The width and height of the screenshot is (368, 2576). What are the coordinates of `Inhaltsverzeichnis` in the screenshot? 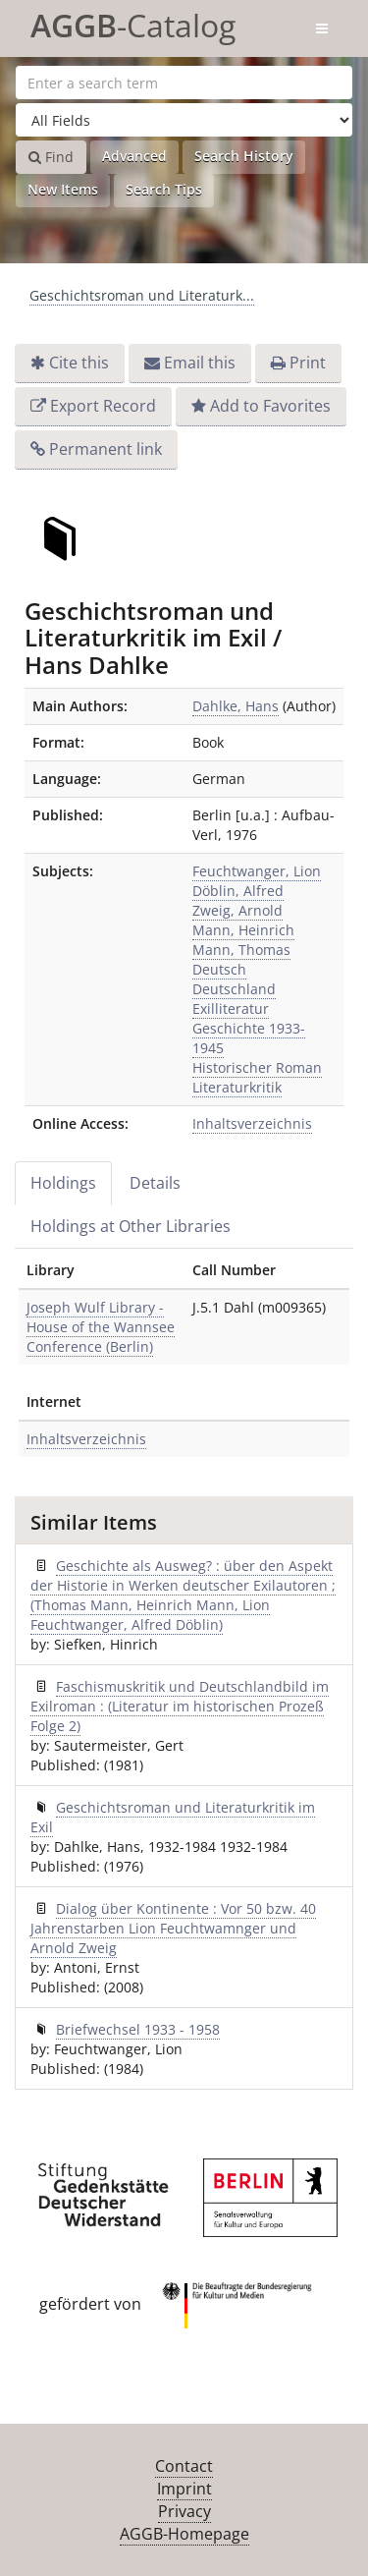 It's located at (252, 1123).